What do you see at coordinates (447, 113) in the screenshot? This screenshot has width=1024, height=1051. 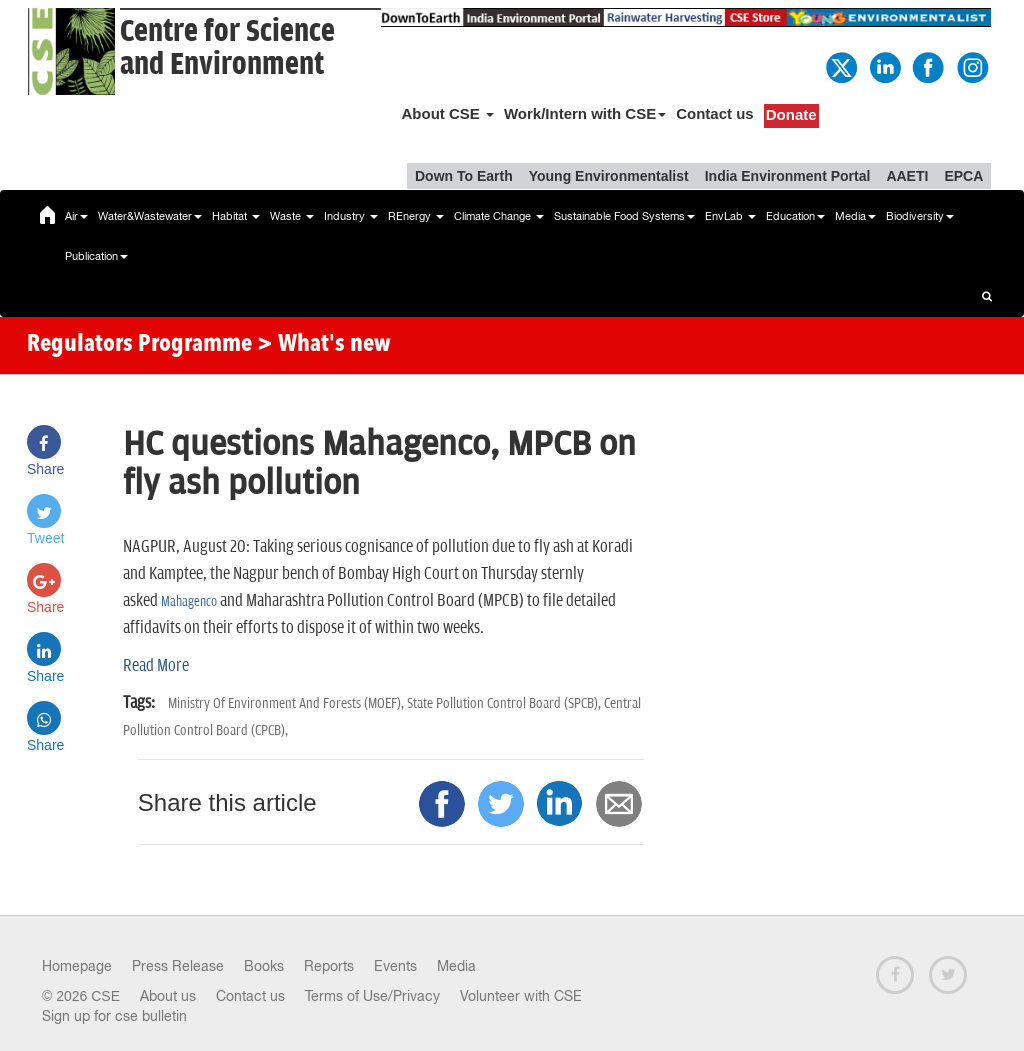 I see `About CSE` at bounding box center [447, 113].